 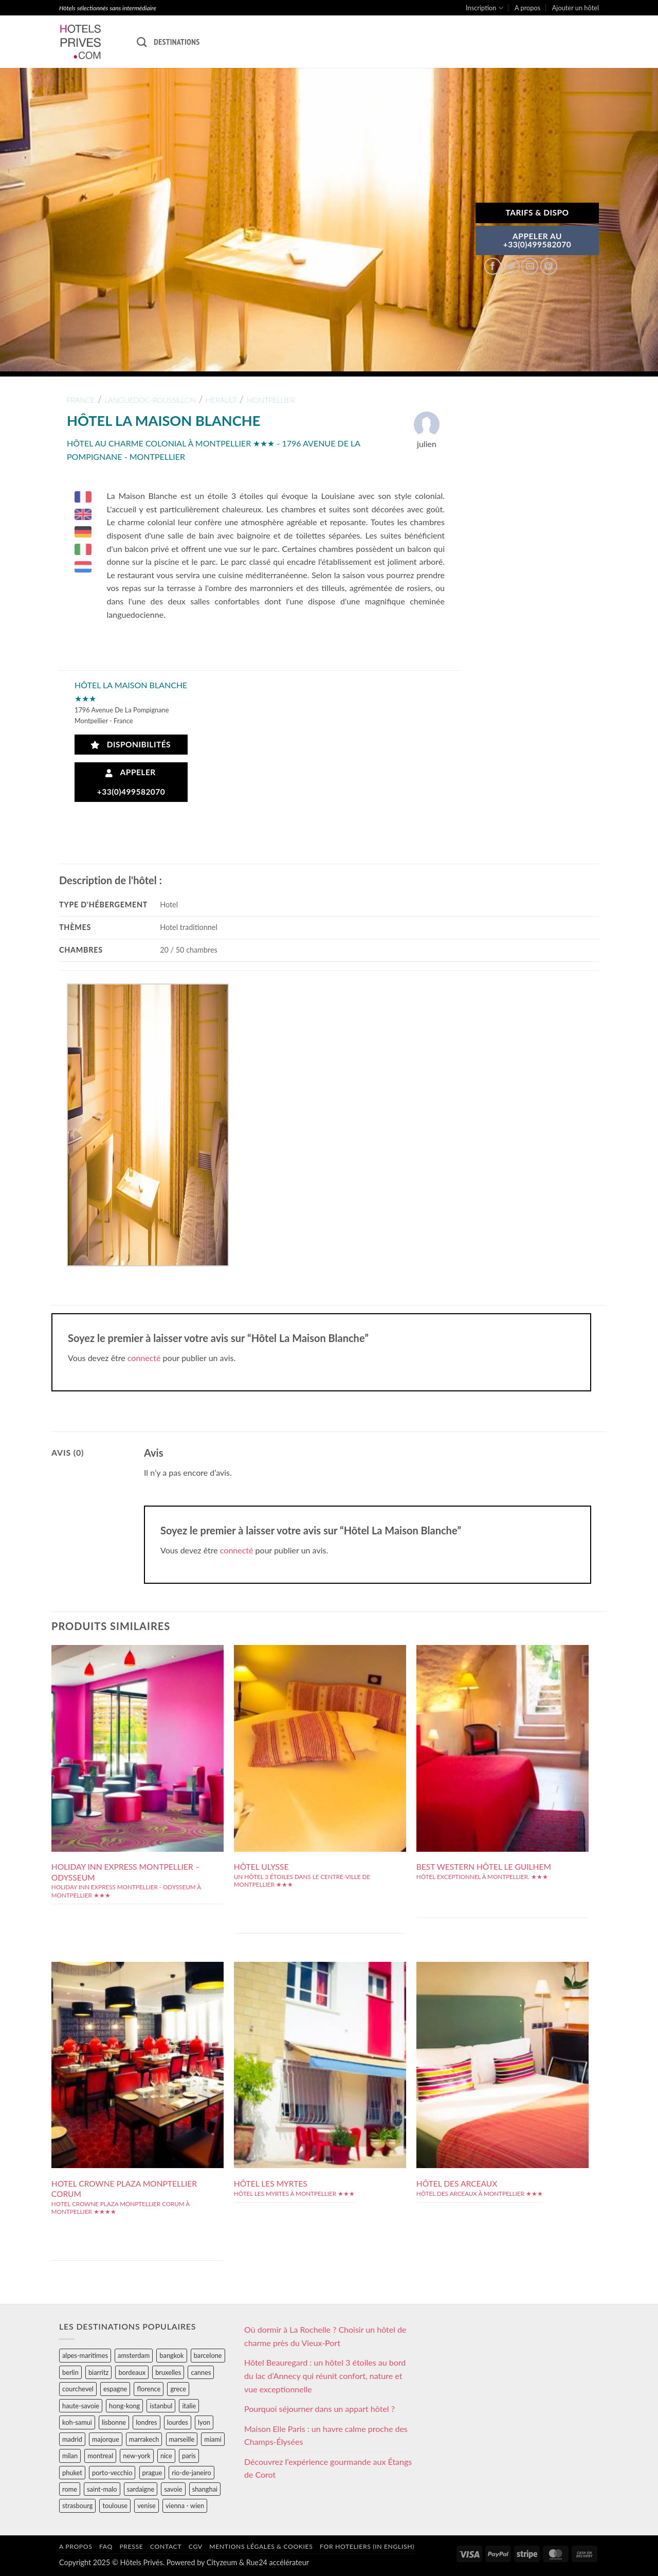 I want to click on shanghai [shanghai (31 éléments)], so click(x=204, y=2489).